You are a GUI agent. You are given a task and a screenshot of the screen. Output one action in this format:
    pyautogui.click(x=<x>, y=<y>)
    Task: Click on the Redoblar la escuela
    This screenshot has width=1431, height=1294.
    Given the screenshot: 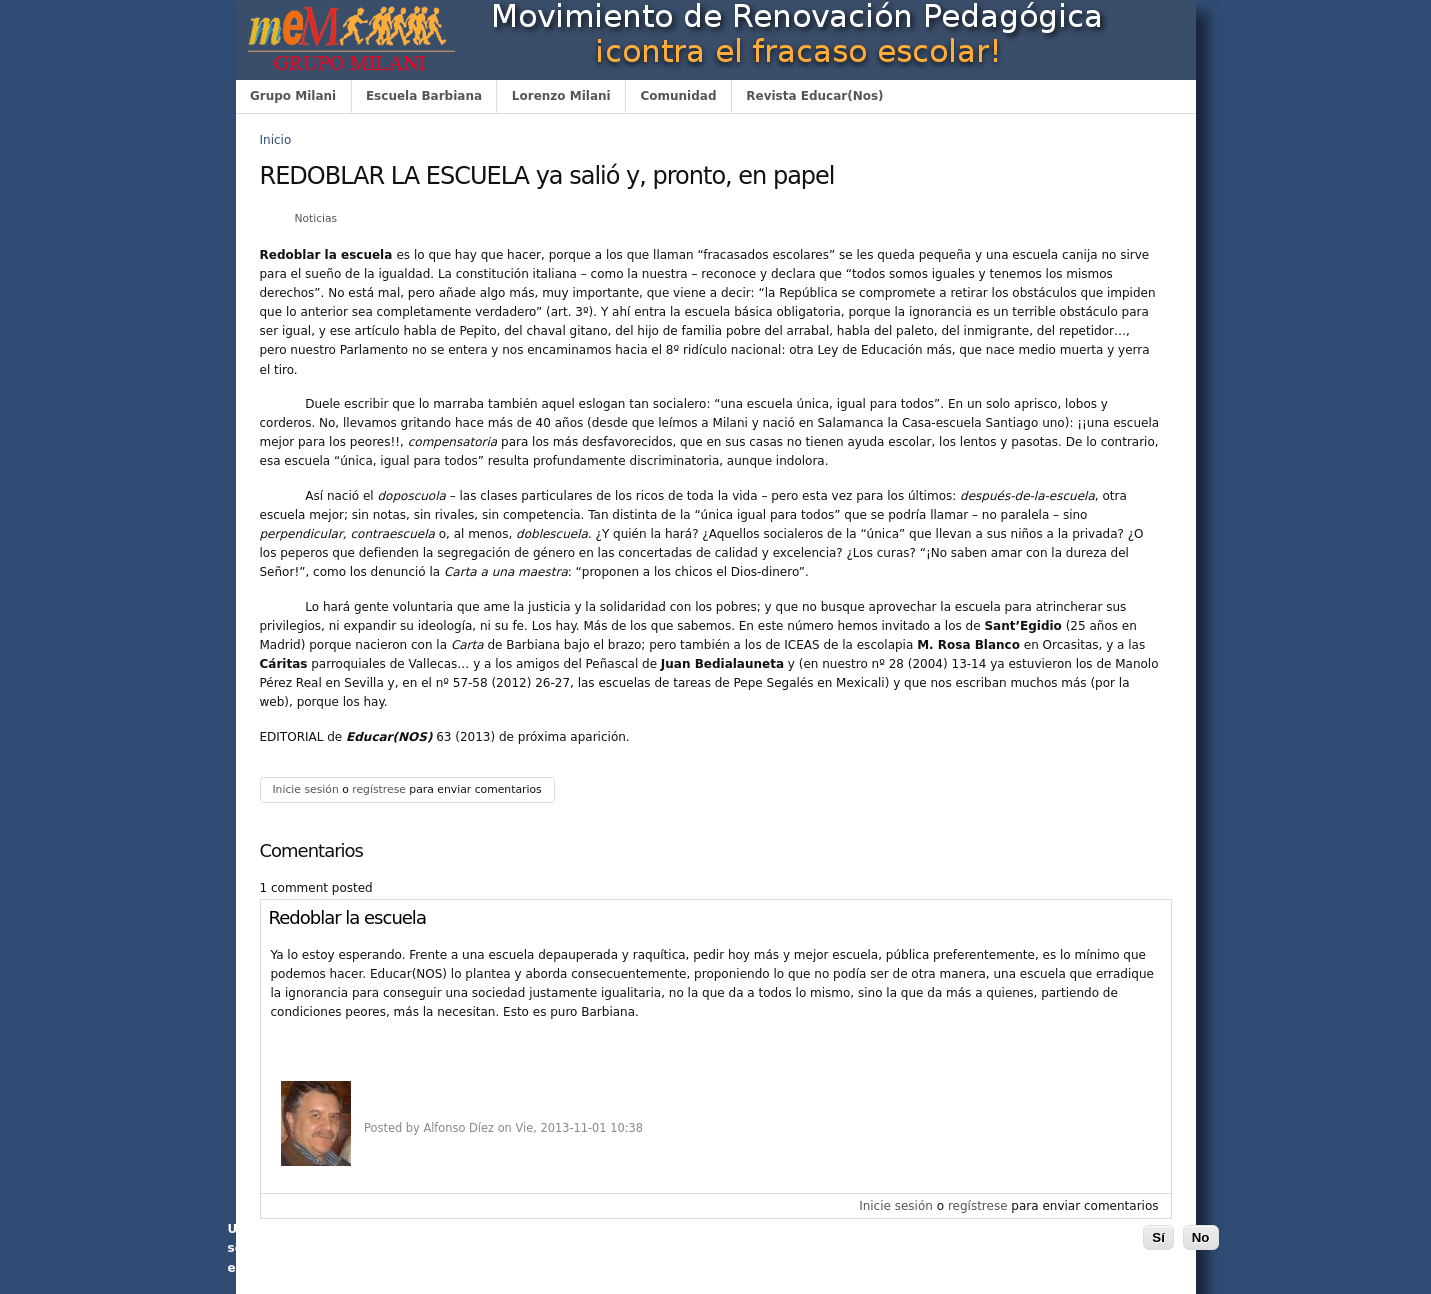 What is the action you would take?
    pyautogui.click(x=347, y=917)
    